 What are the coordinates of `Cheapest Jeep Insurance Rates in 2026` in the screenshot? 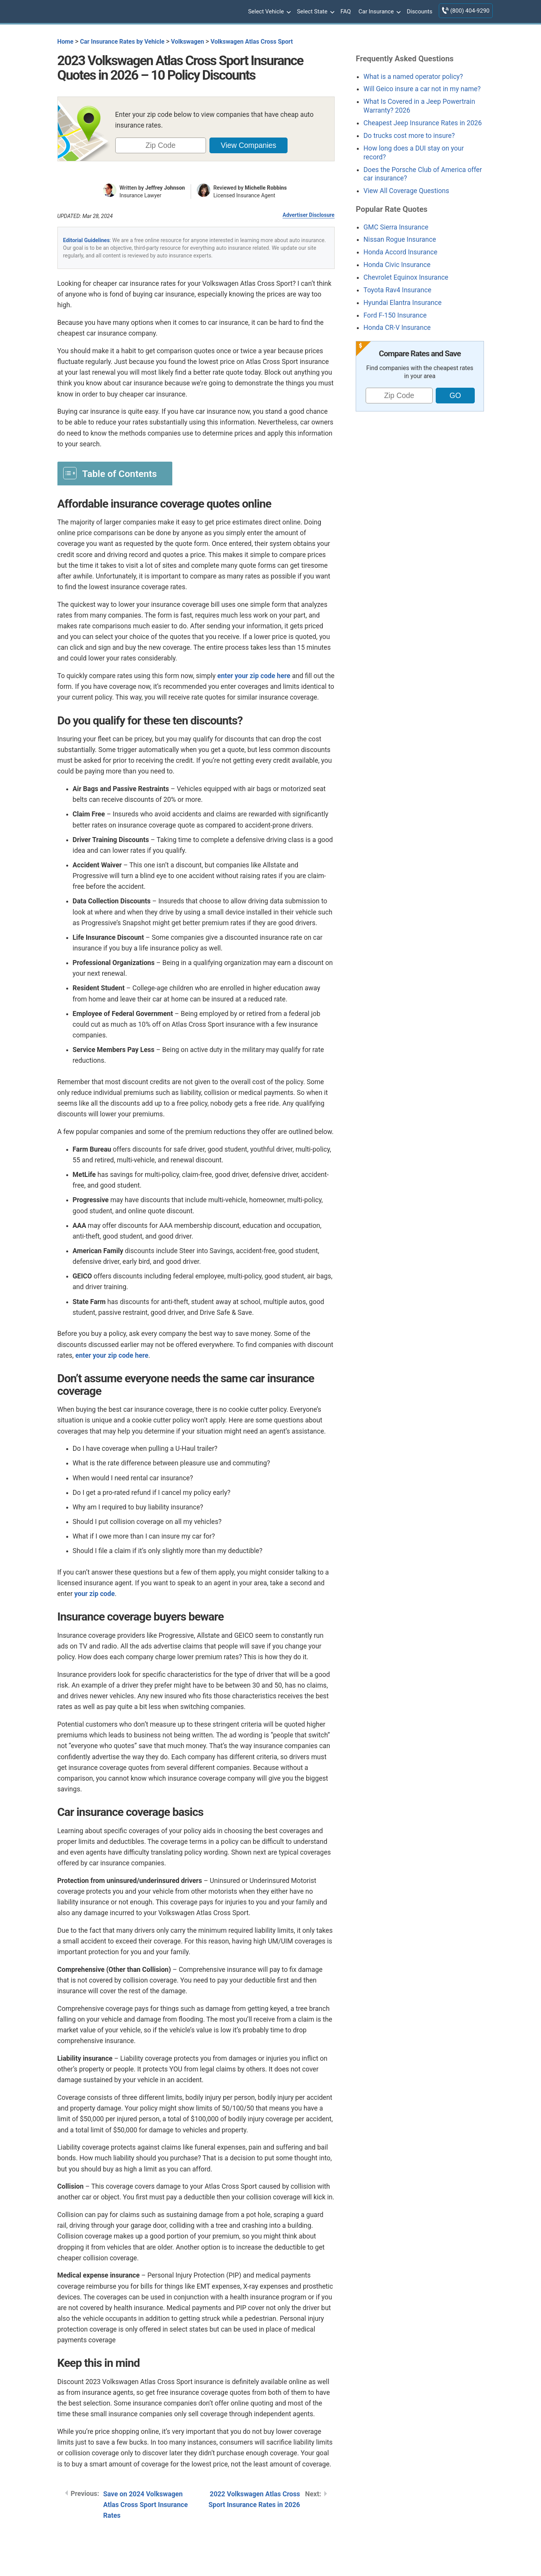 It's located at (422, 123).